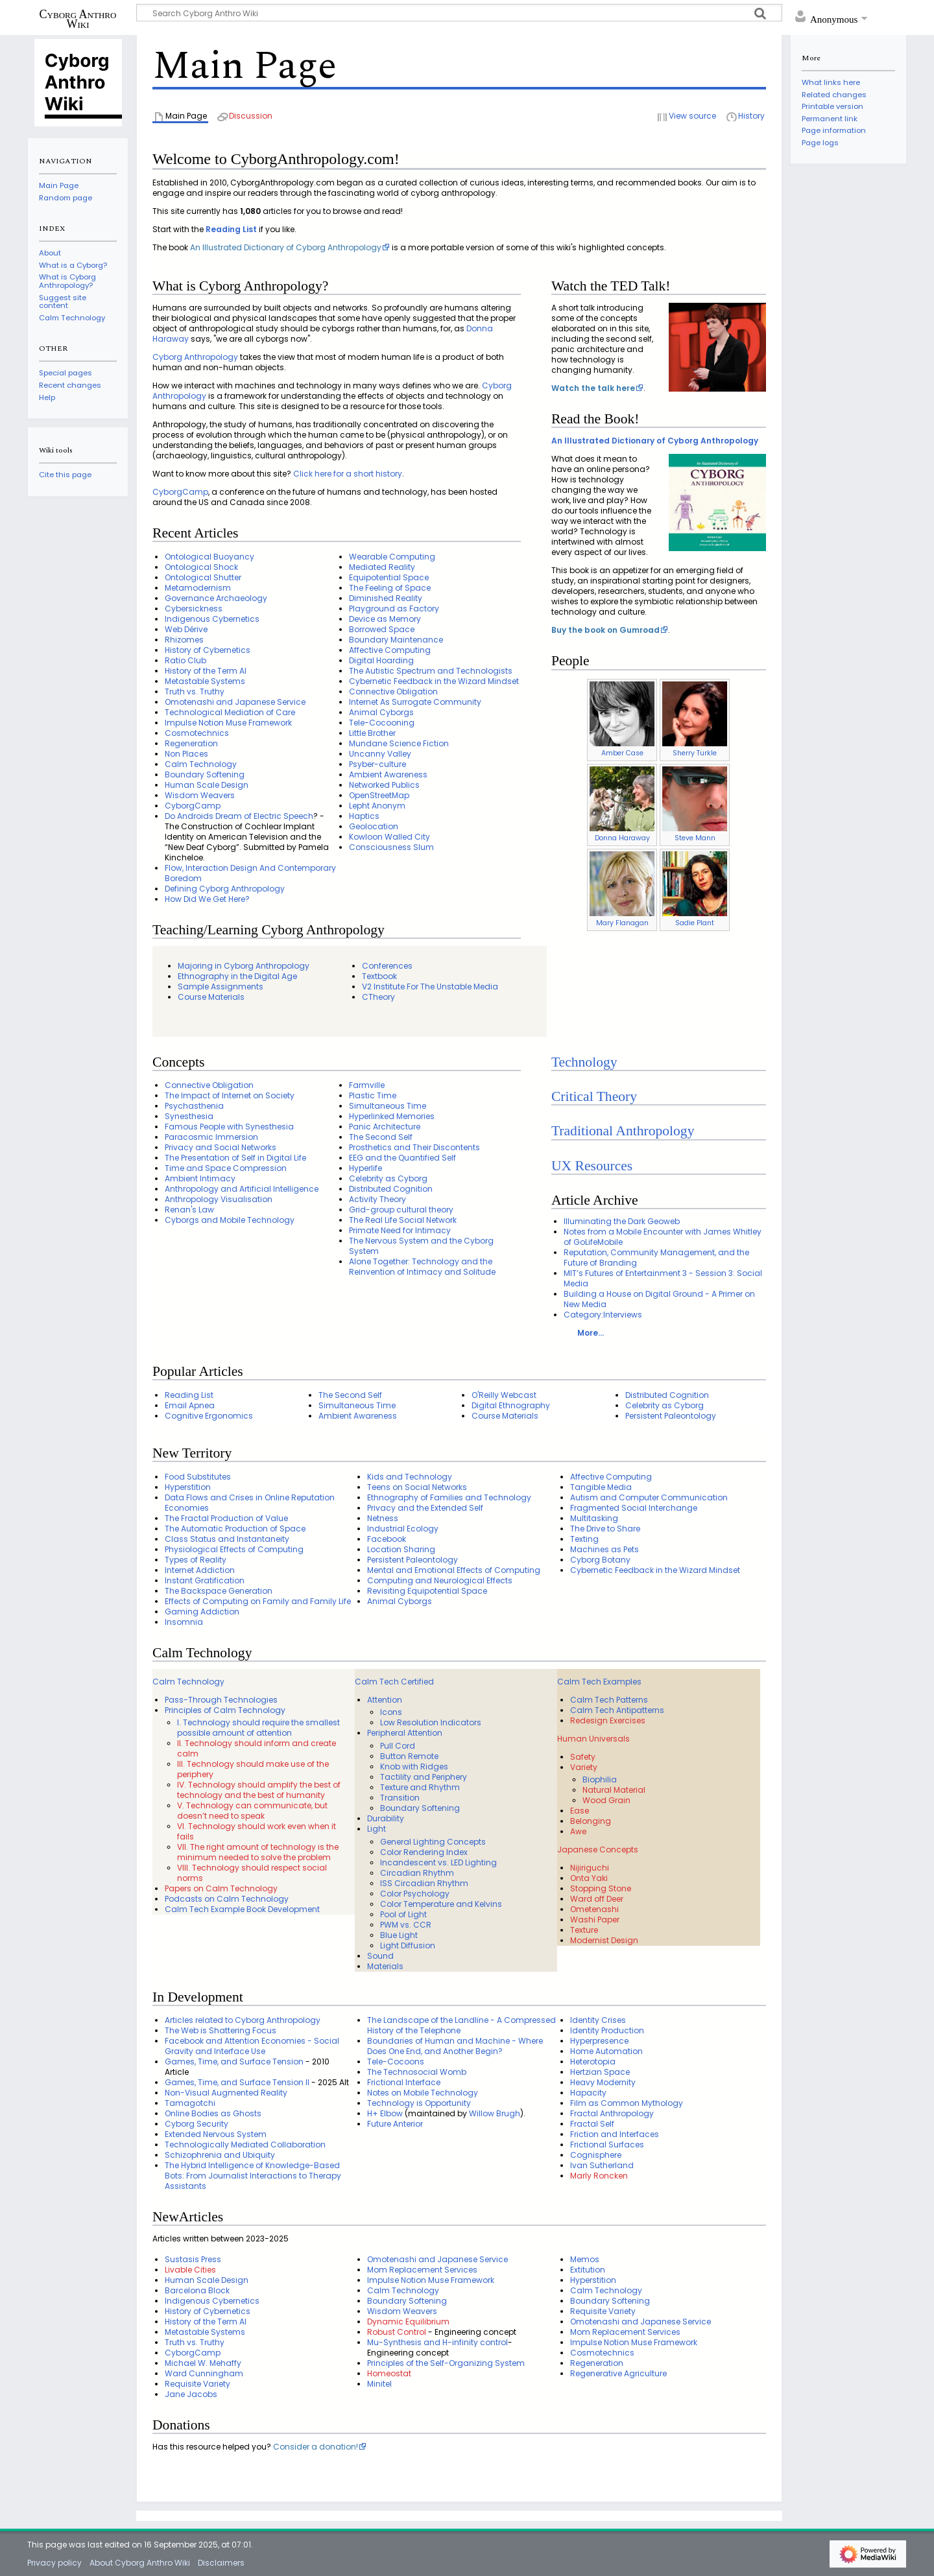 Image resolution: width=934 pixels, height=2576 pixels. What do you see at coordinates (195, 356) in the screenshot?
I see `Cyborg Anthropology` at bounding box center [195, 356].